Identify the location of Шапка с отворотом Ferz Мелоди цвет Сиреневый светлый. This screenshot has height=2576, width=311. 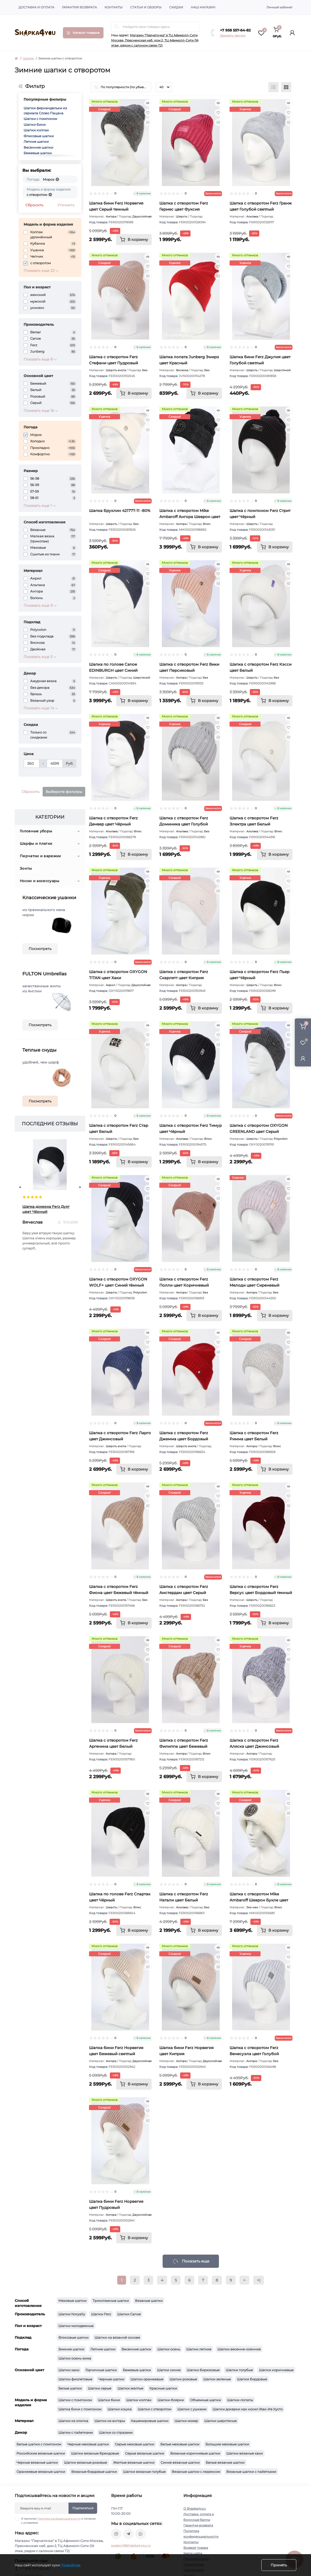
(254, 1285).